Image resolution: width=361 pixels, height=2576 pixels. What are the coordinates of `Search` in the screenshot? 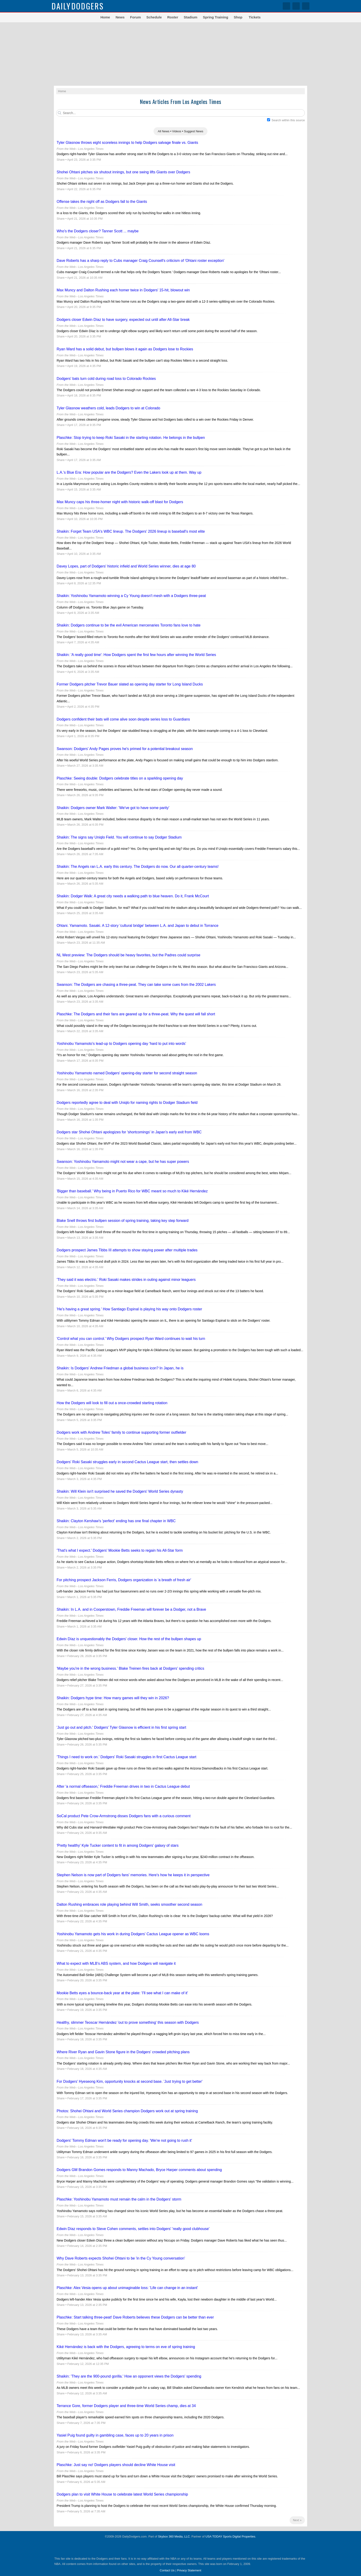 It's located at (305, 6).